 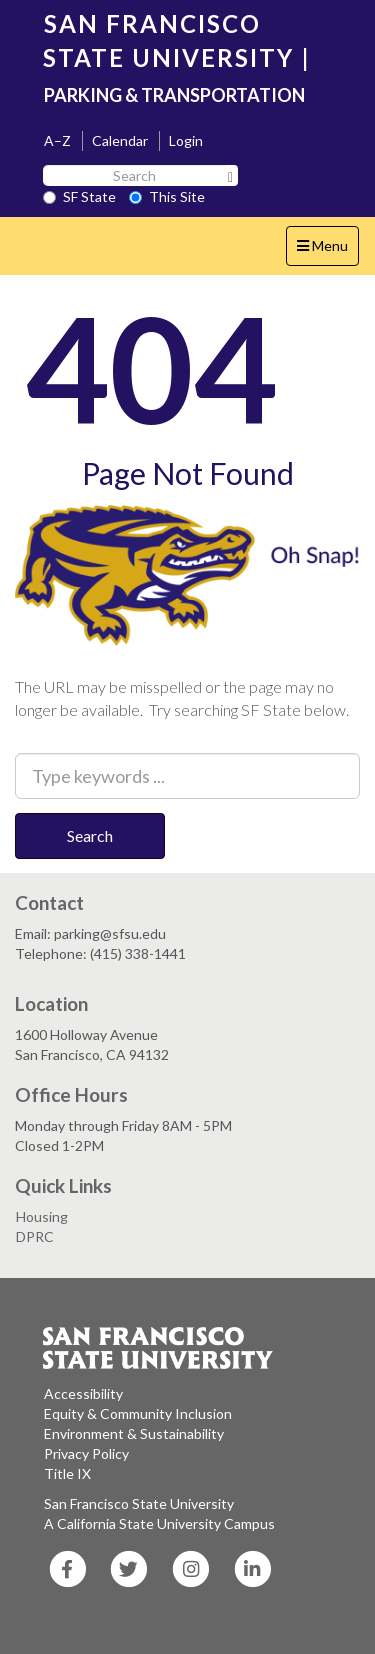 What do you see at coordinates (57, 140) in the screenshot?
I see `A–Z` at bounding box center [57, 140].